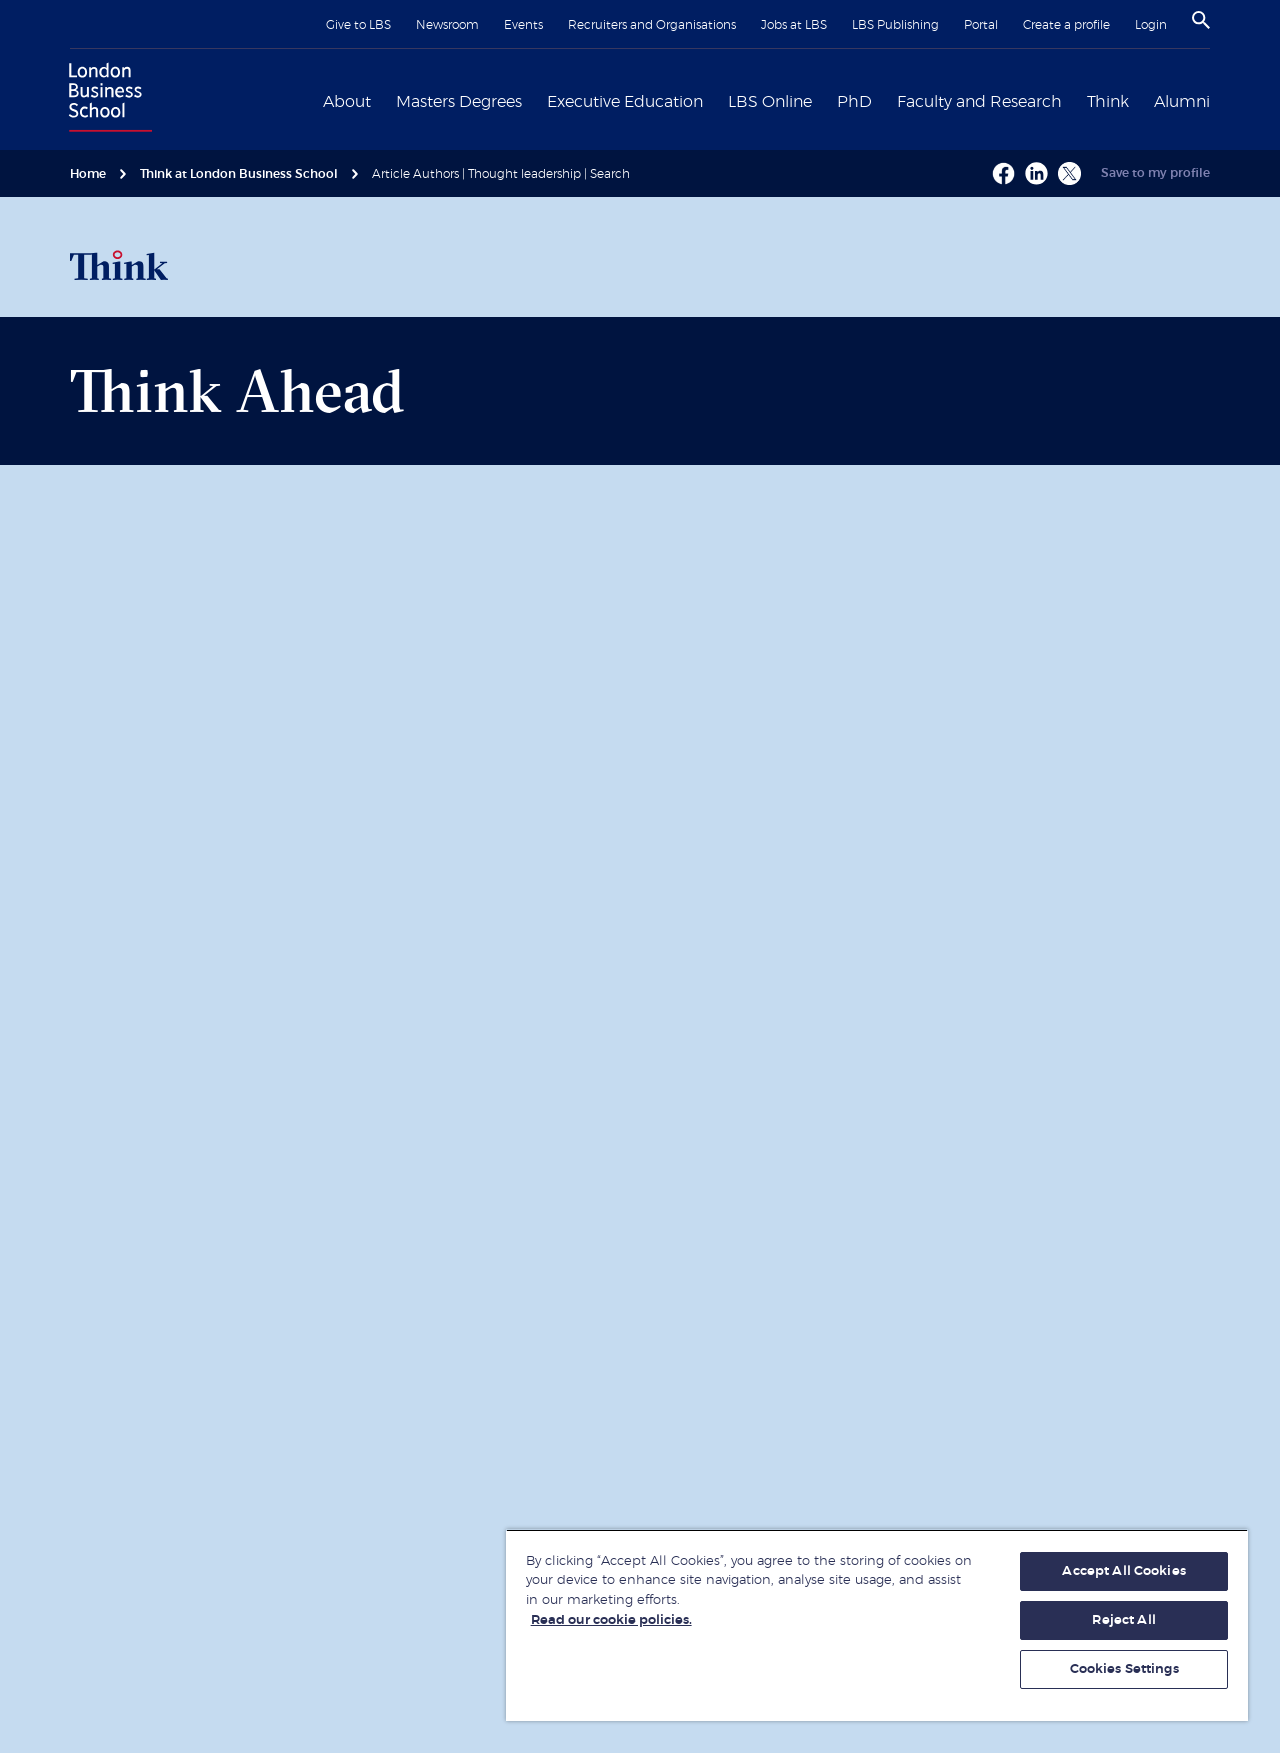 The height and width of the screenshot is (1753, 1280). What do you see at coordinates (1124, 1669) in the screenshot?
I see `Cookies Settings` at bounding box center [1124, 1669].